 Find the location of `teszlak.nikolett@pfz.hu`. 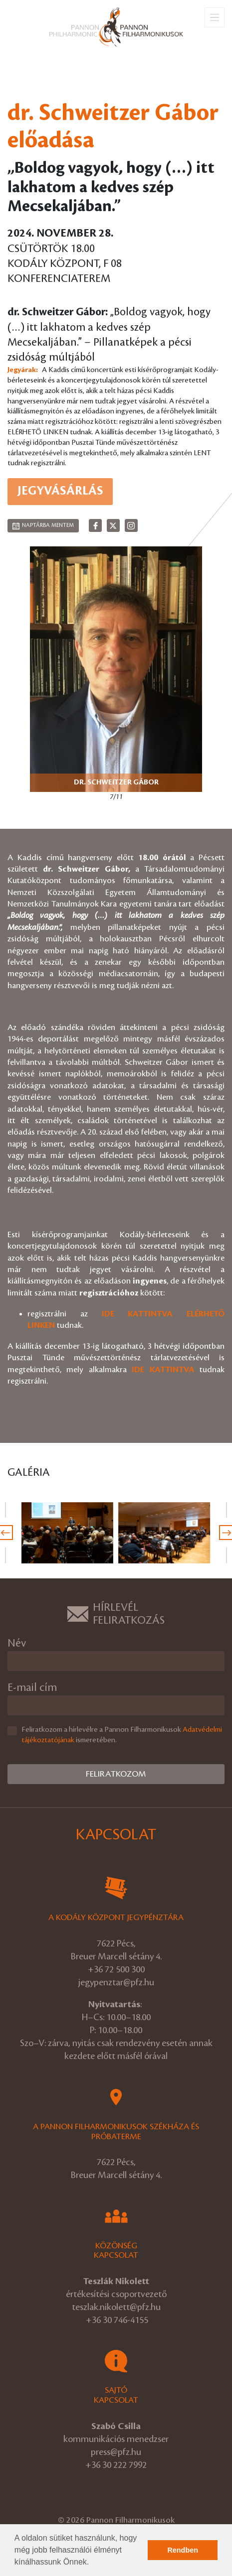

teszlak.nikolett@pfz.hu is located at coordinates (116, 2307).